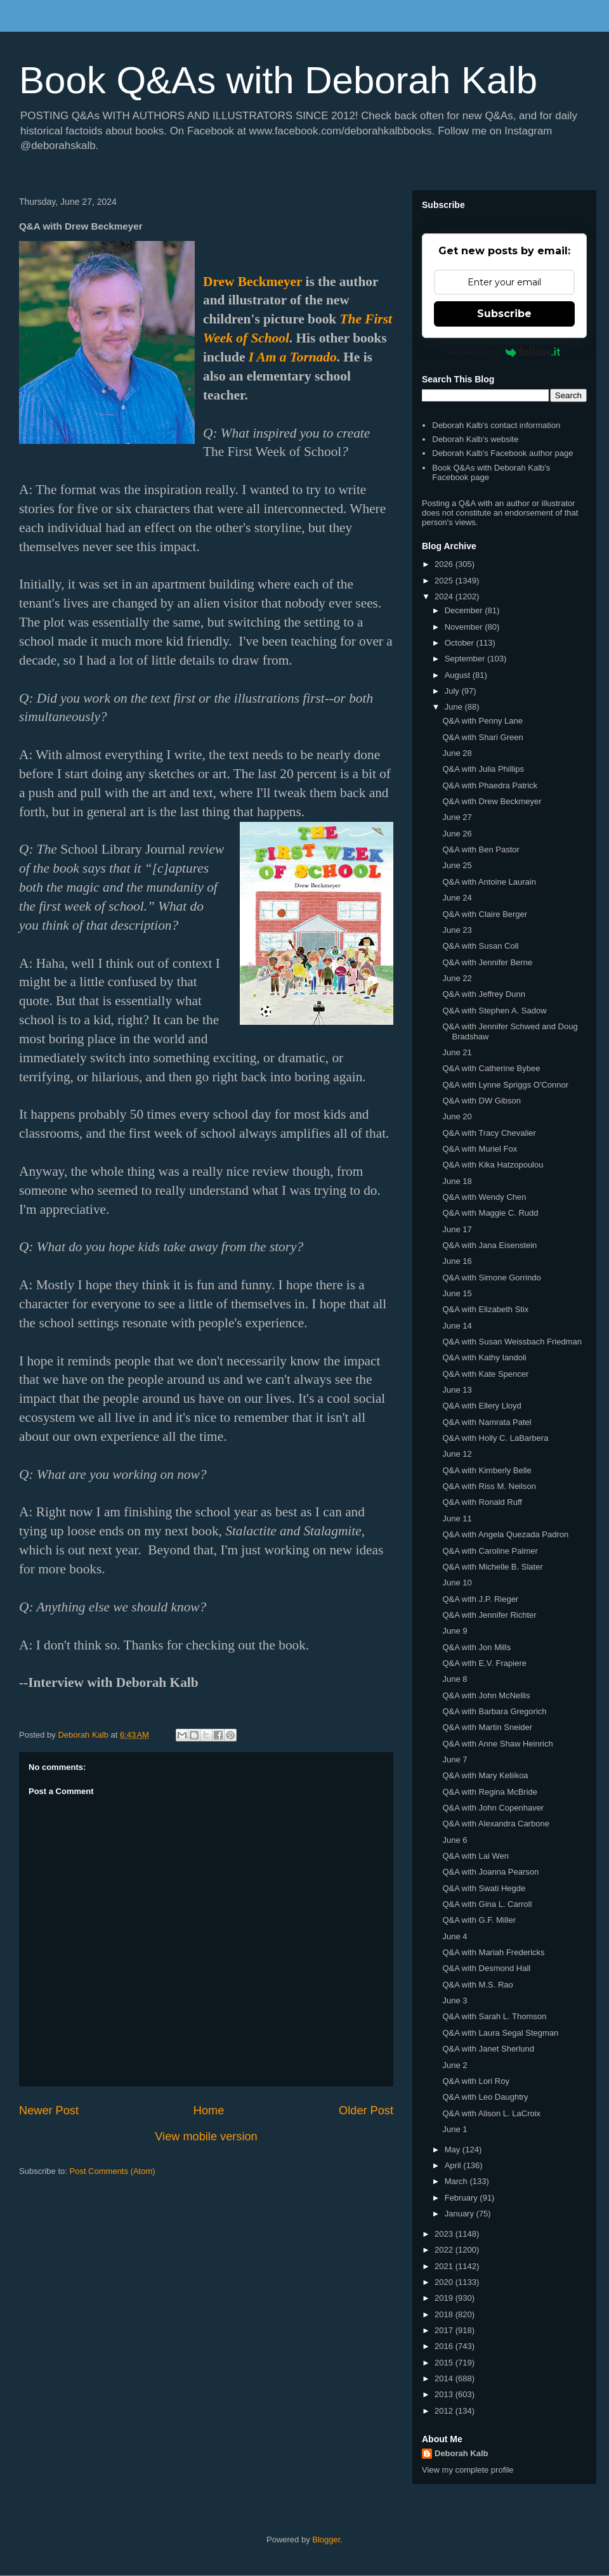 Image resolution: width=609 pixels, height=2576 pixels. What do you see at coordinates (456, 897) in the screenshot?
I see `June 24` at bounding box center [456, 897].